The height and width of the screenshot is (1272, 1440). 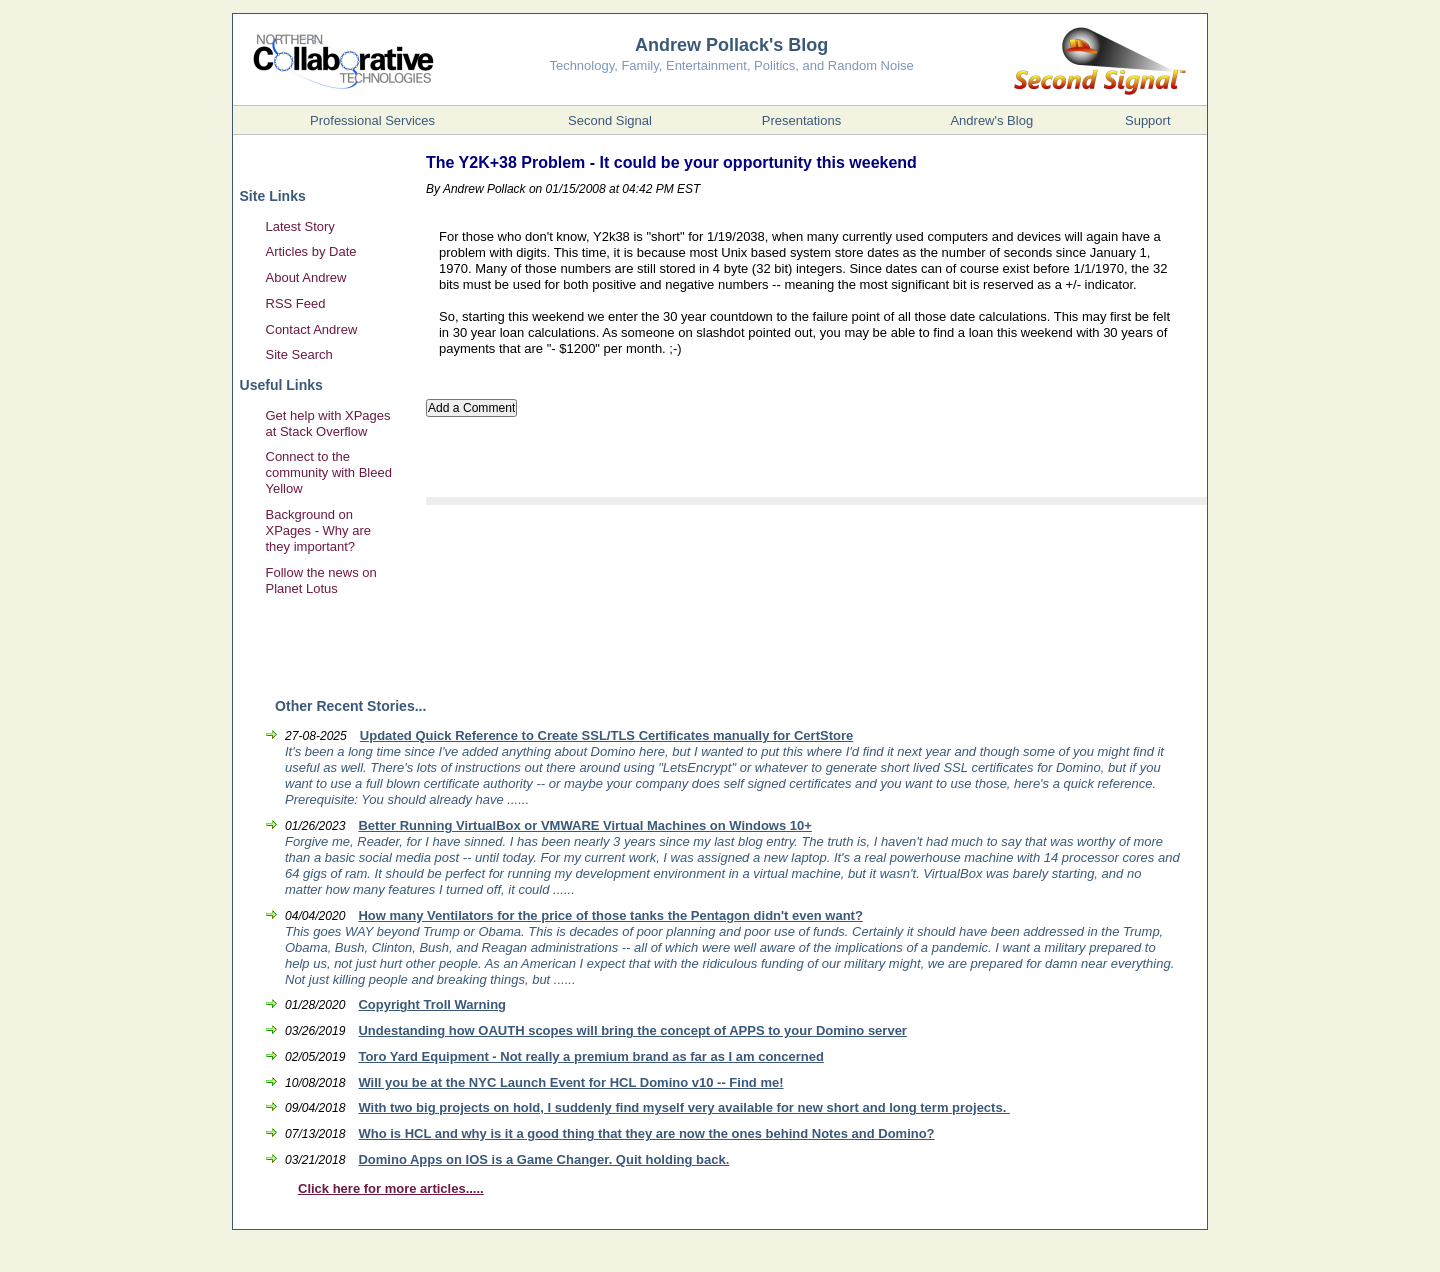 I want to click on Get help with XPages at Stack Overflow, so click(x=328, y=423).